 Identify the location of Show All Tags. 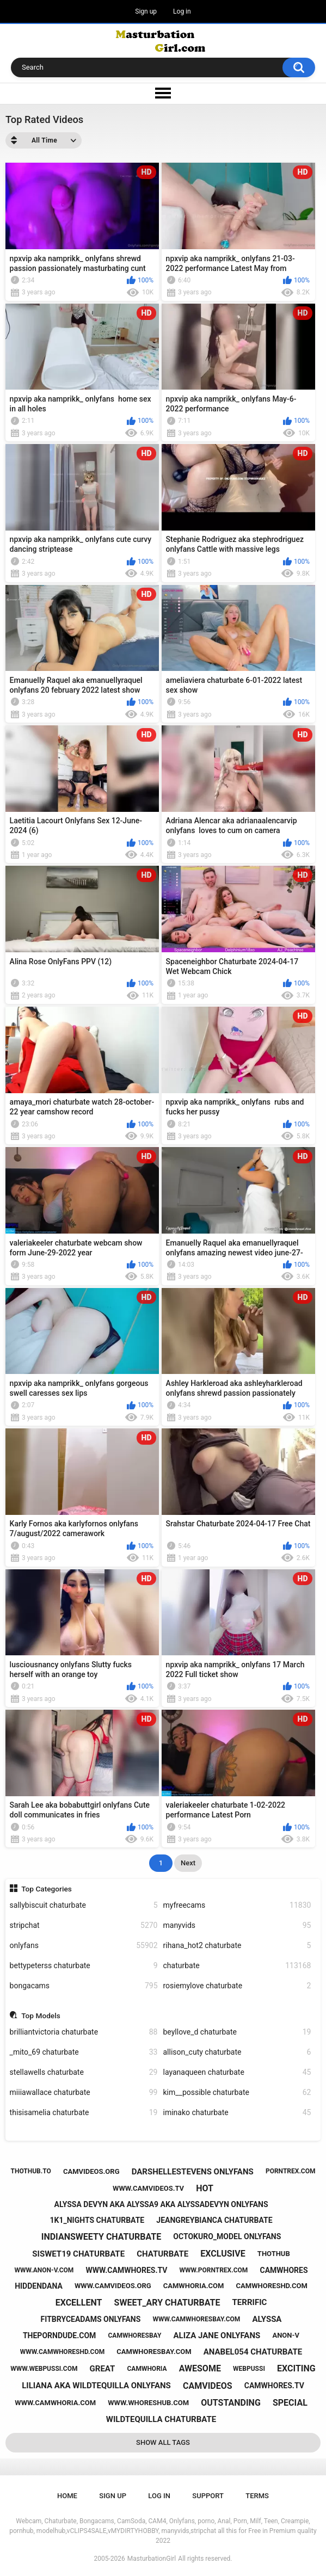
(163, 2442).